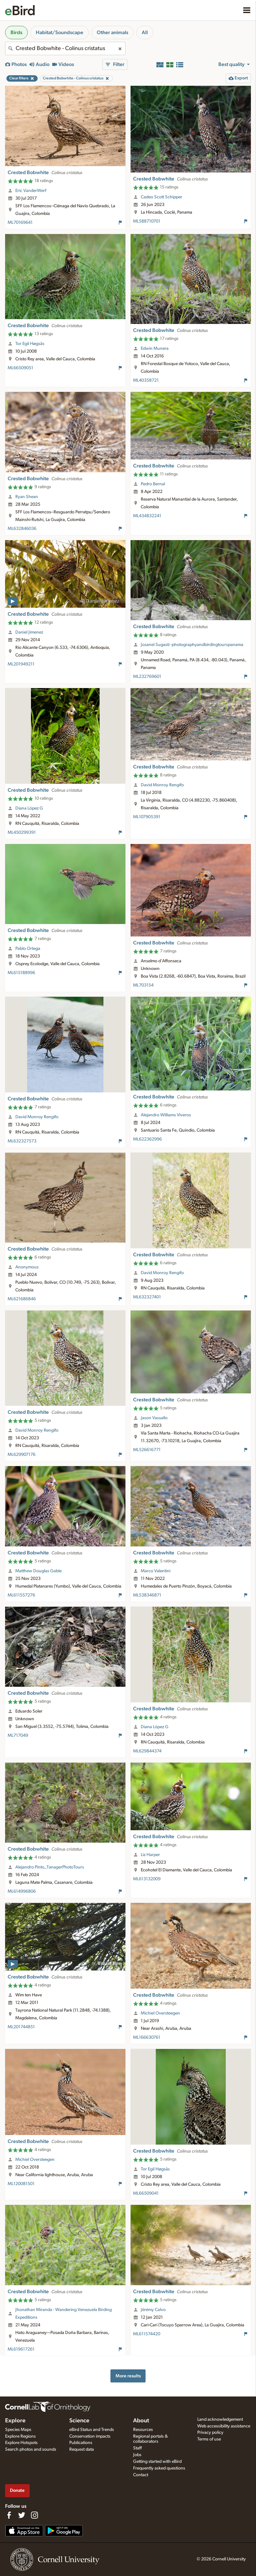 The height and width of the screenshot is (2576, 256). Describe the element at coordinates (20, 368) in the screenshot. I see `ML66509051` at that location.